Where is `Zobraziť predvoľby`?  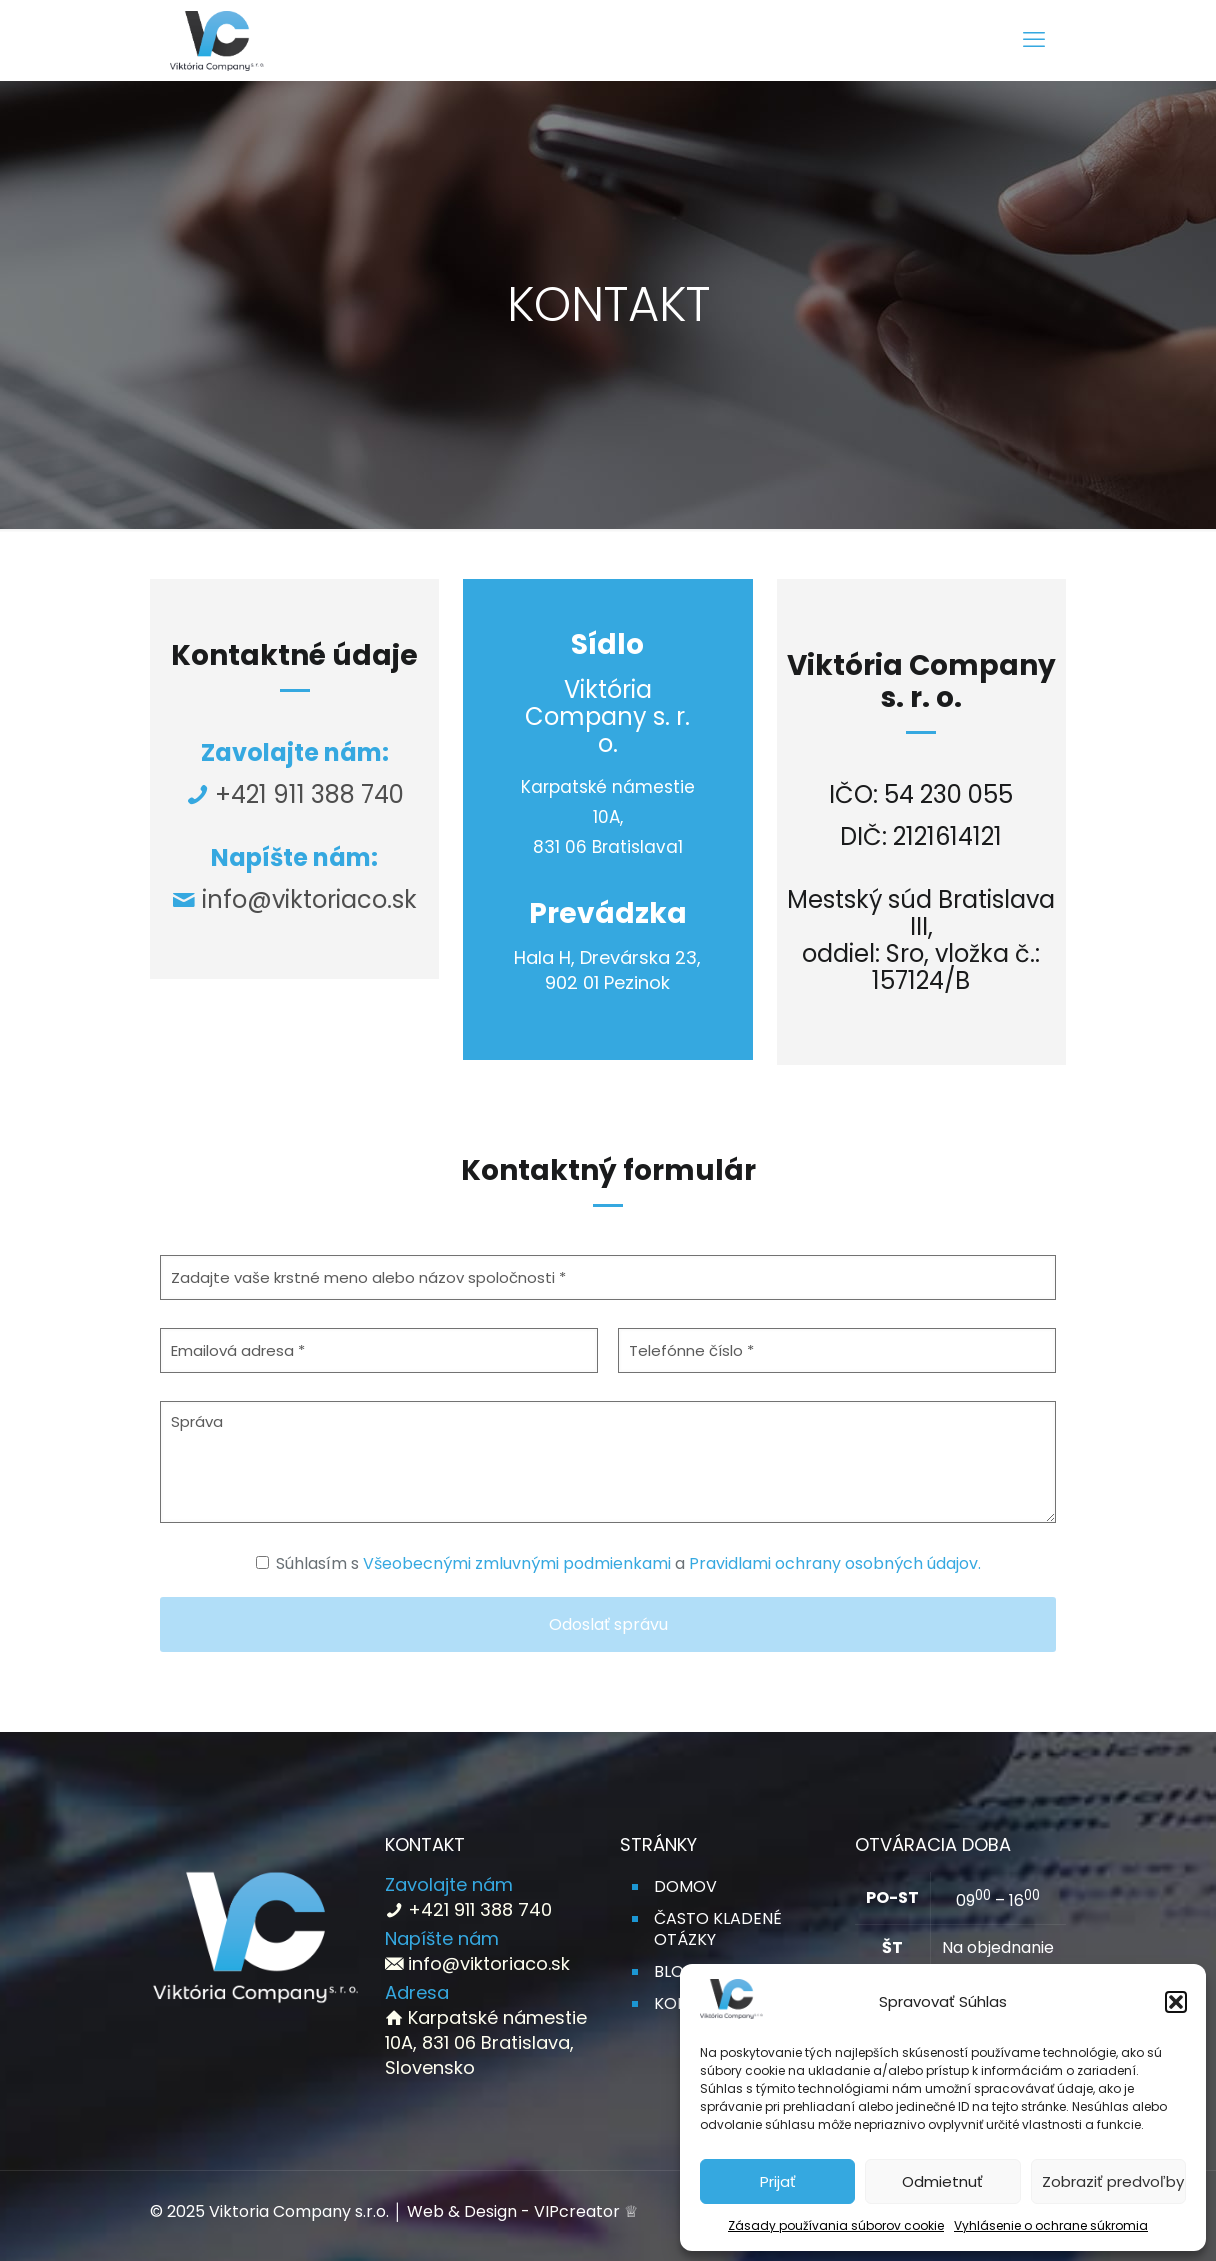
Zobraziť predvoľby is located at coordinates (1113, 2181).